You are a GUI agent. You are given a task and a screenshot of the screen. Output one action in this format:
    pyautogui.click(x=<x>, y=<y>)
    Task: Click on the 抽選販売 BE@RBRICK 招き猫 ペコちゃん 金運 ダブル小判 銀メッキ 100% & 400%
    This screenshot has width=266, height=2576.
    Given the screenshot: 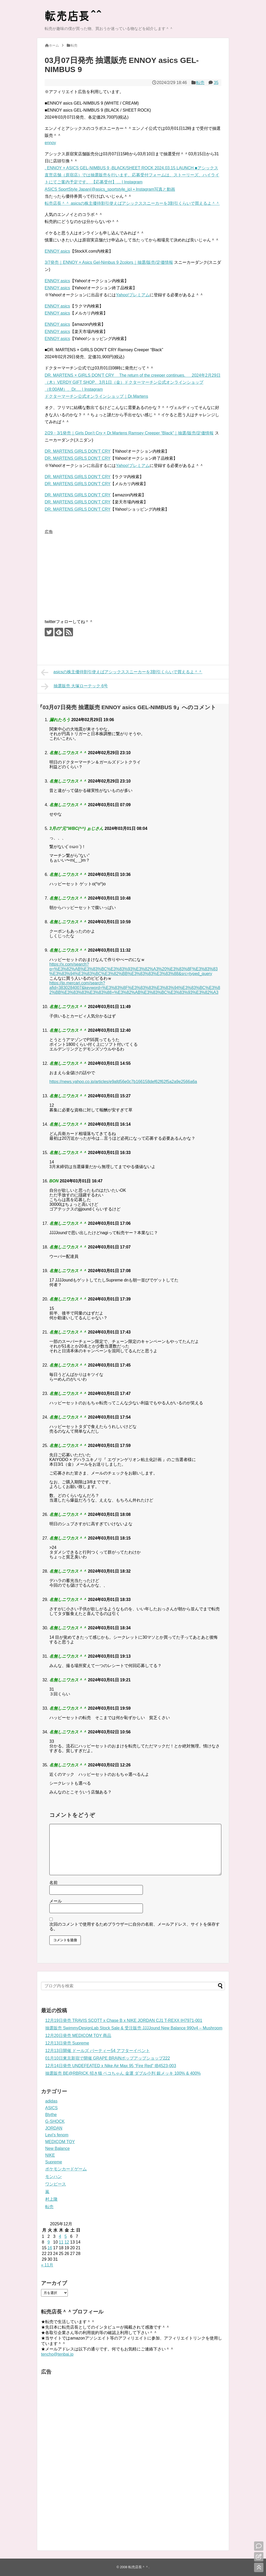 What is the action you would take?
    pyautogui.click(x=123, y=2073)
    